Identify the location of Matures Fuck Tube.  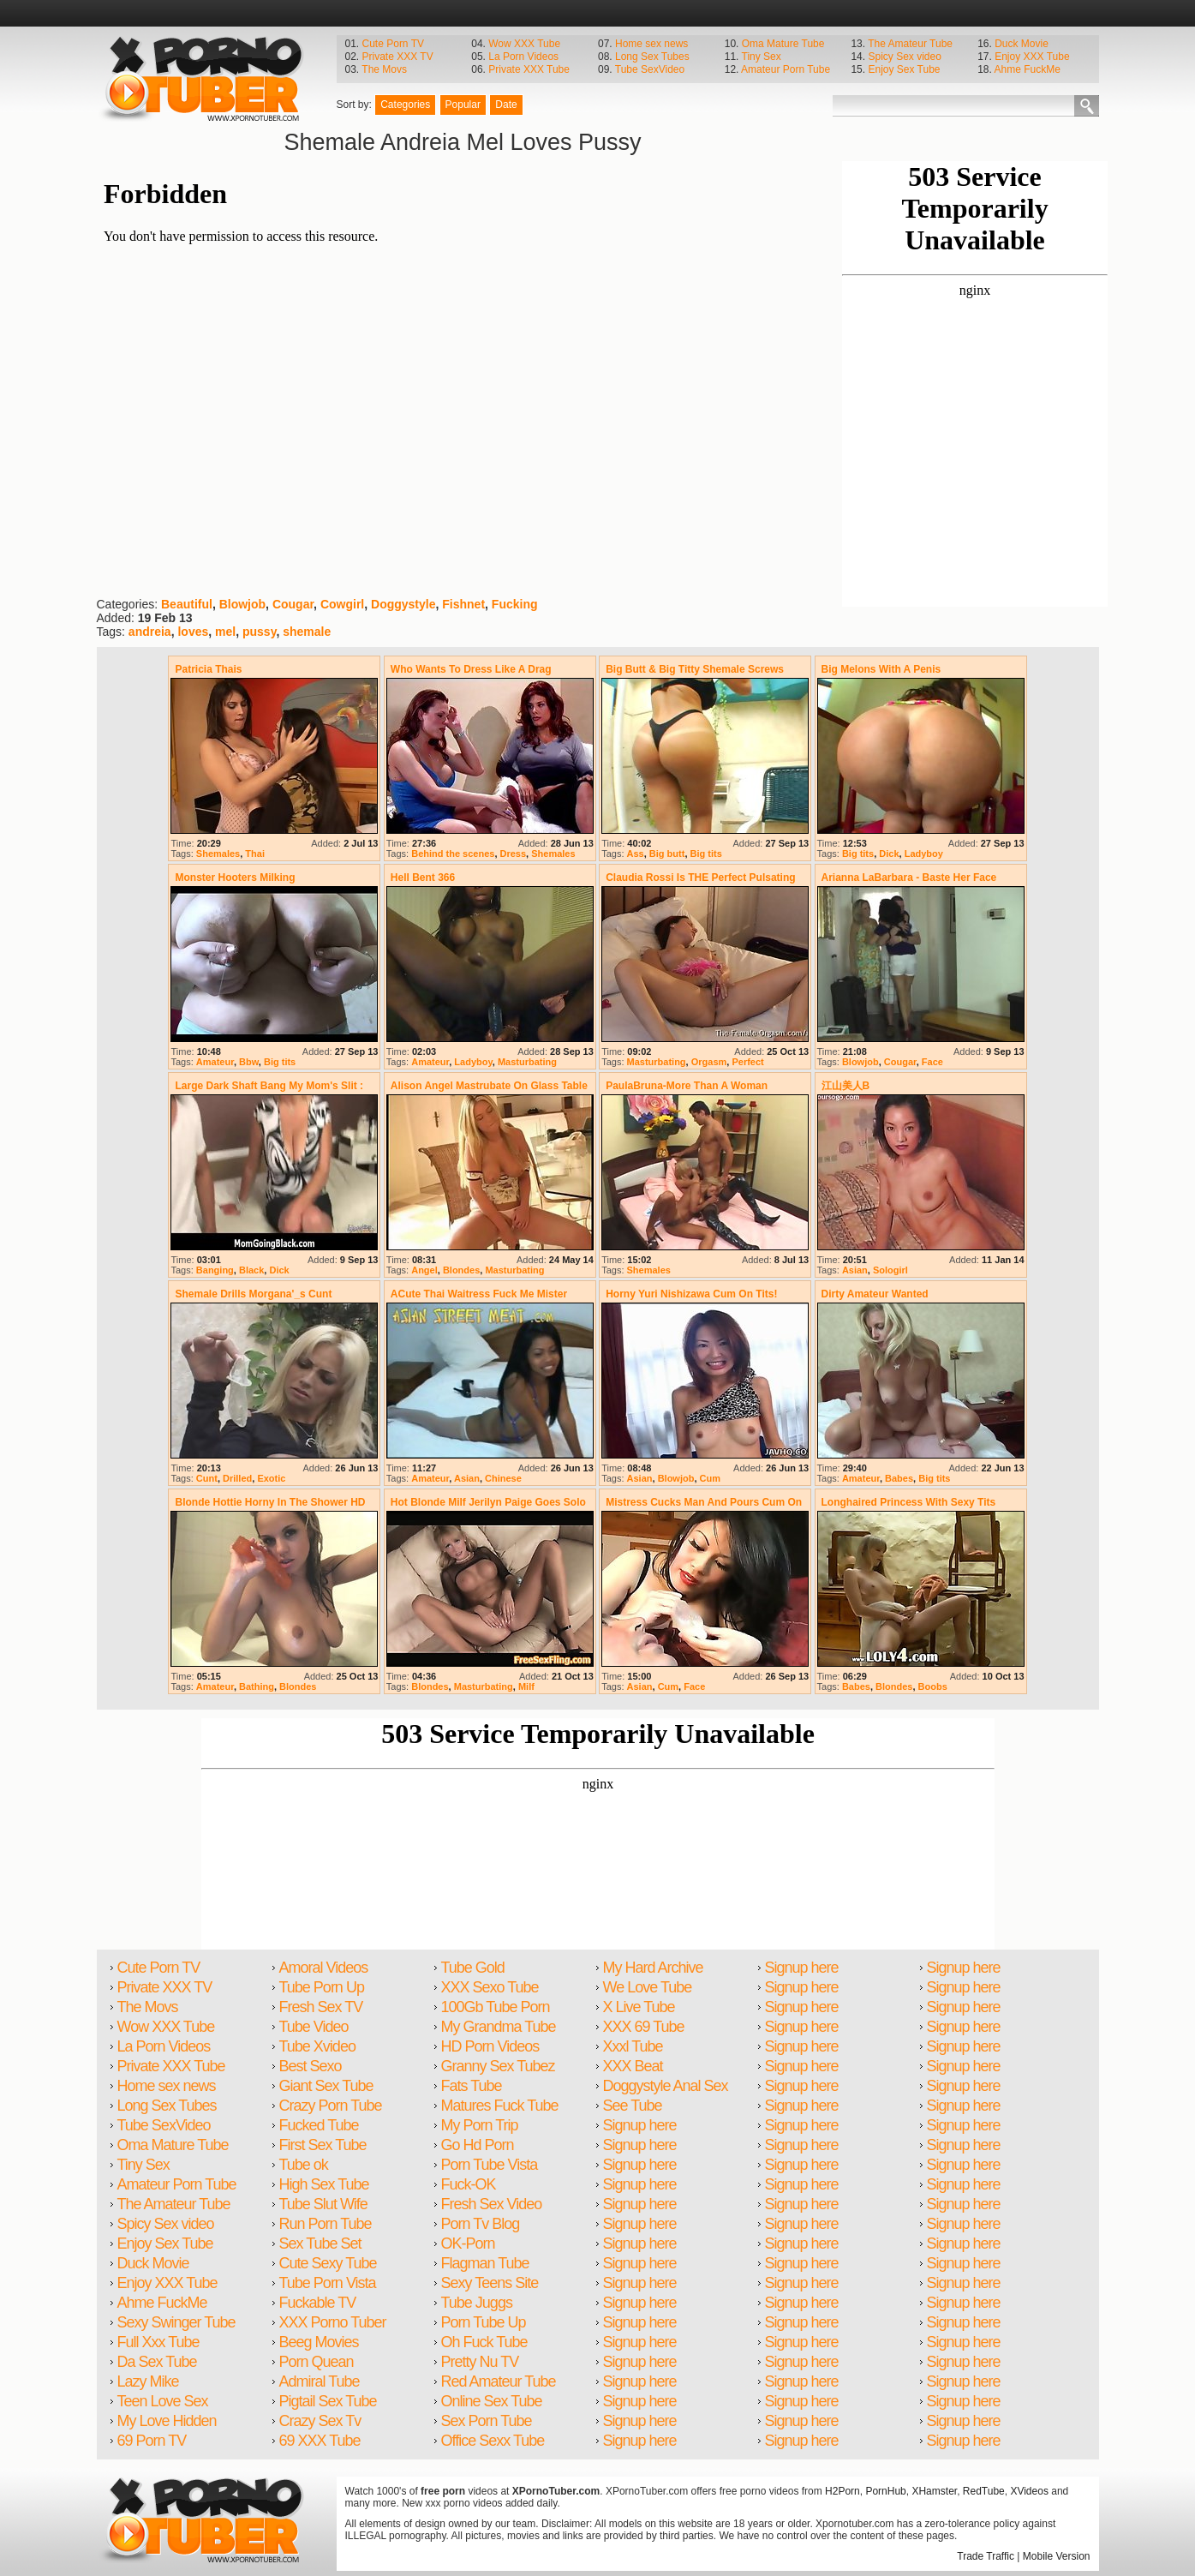
(500, 2105).